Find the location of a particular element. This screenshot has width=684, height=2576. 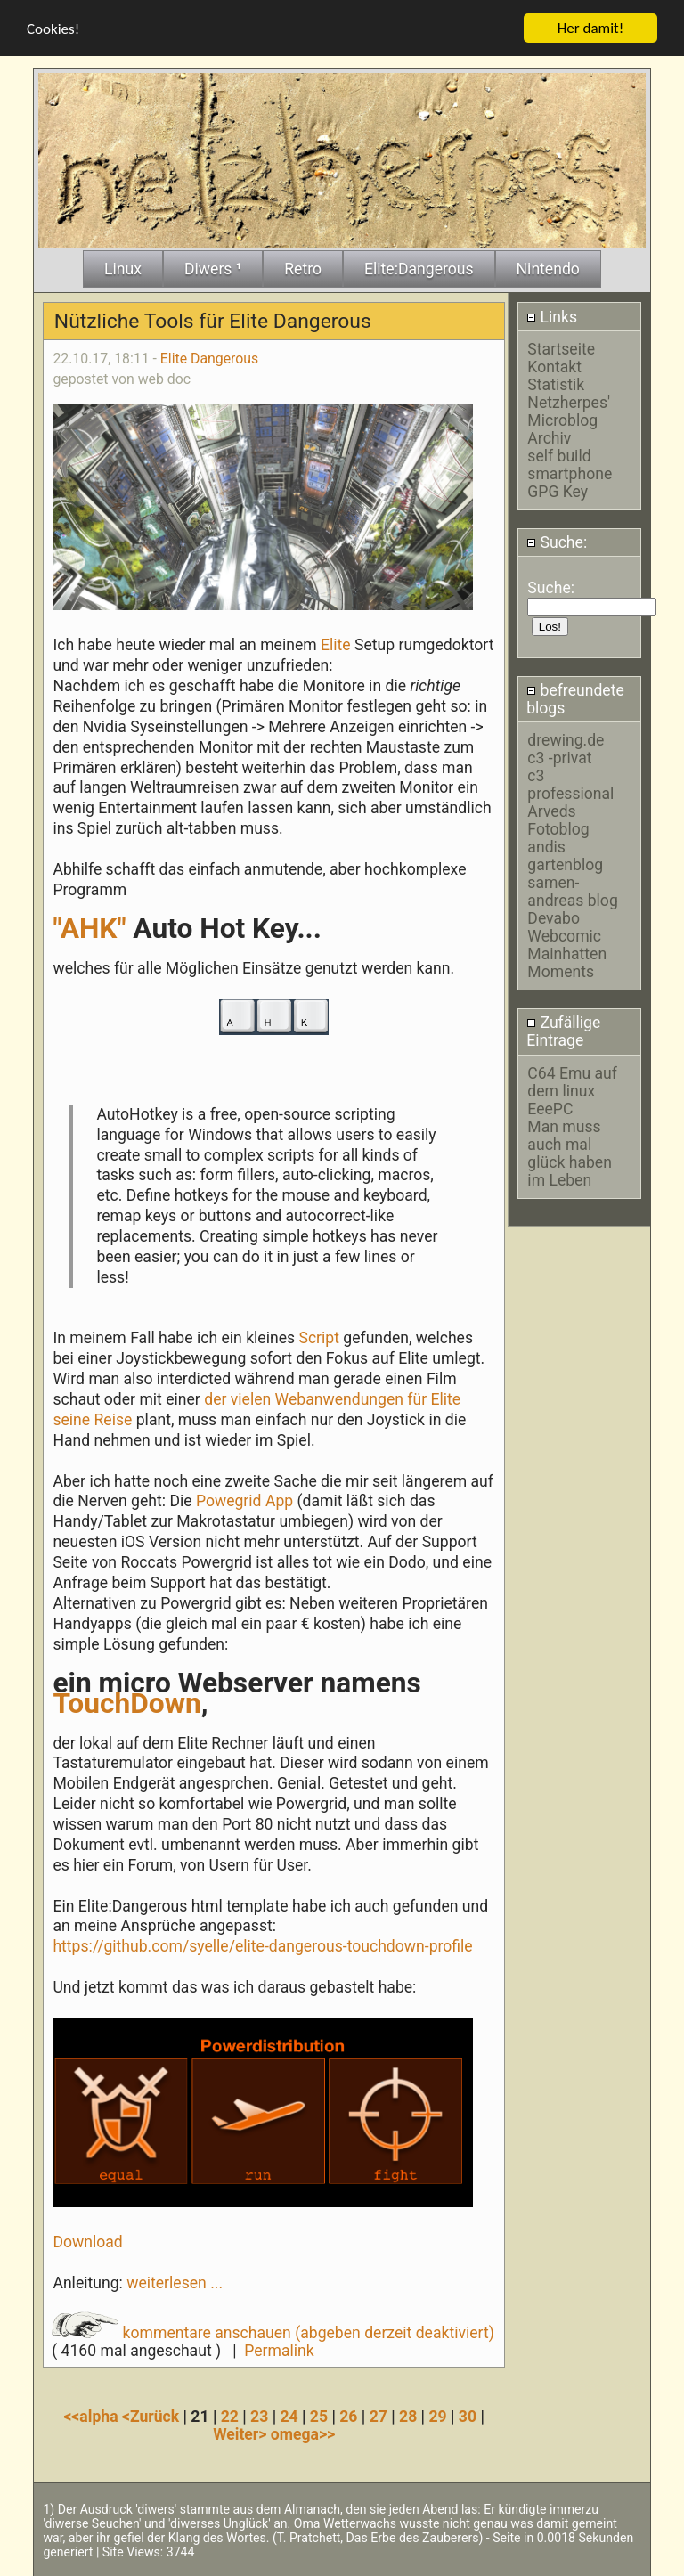

30 is located at coordinates (467, 2416).